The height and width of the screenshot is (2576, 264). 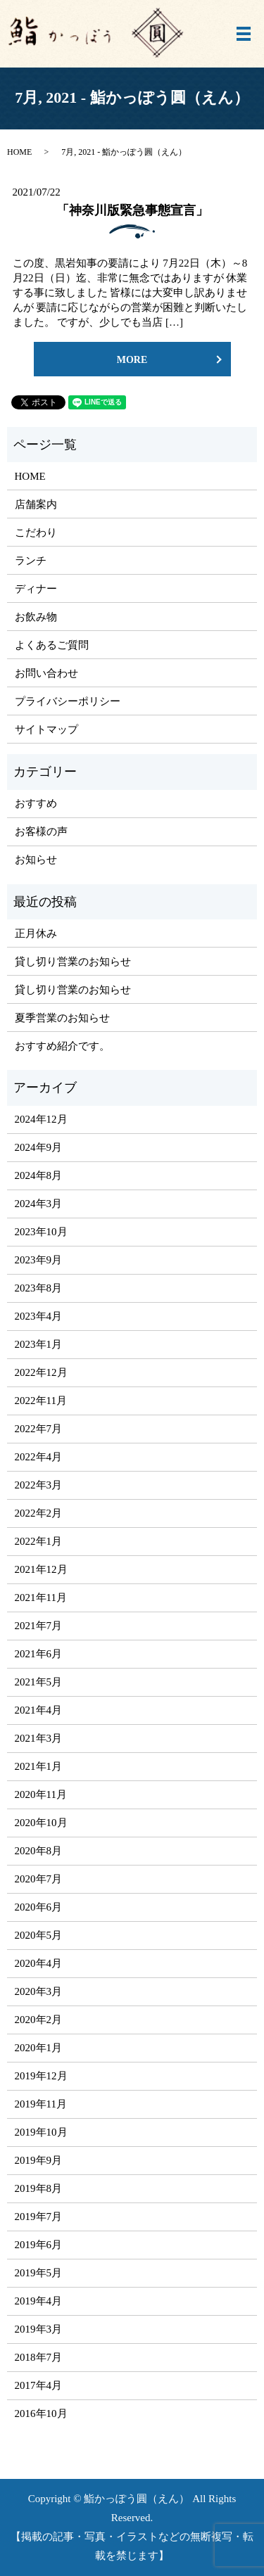 I want to click on サイトマップ, so click(x=46, y=729).